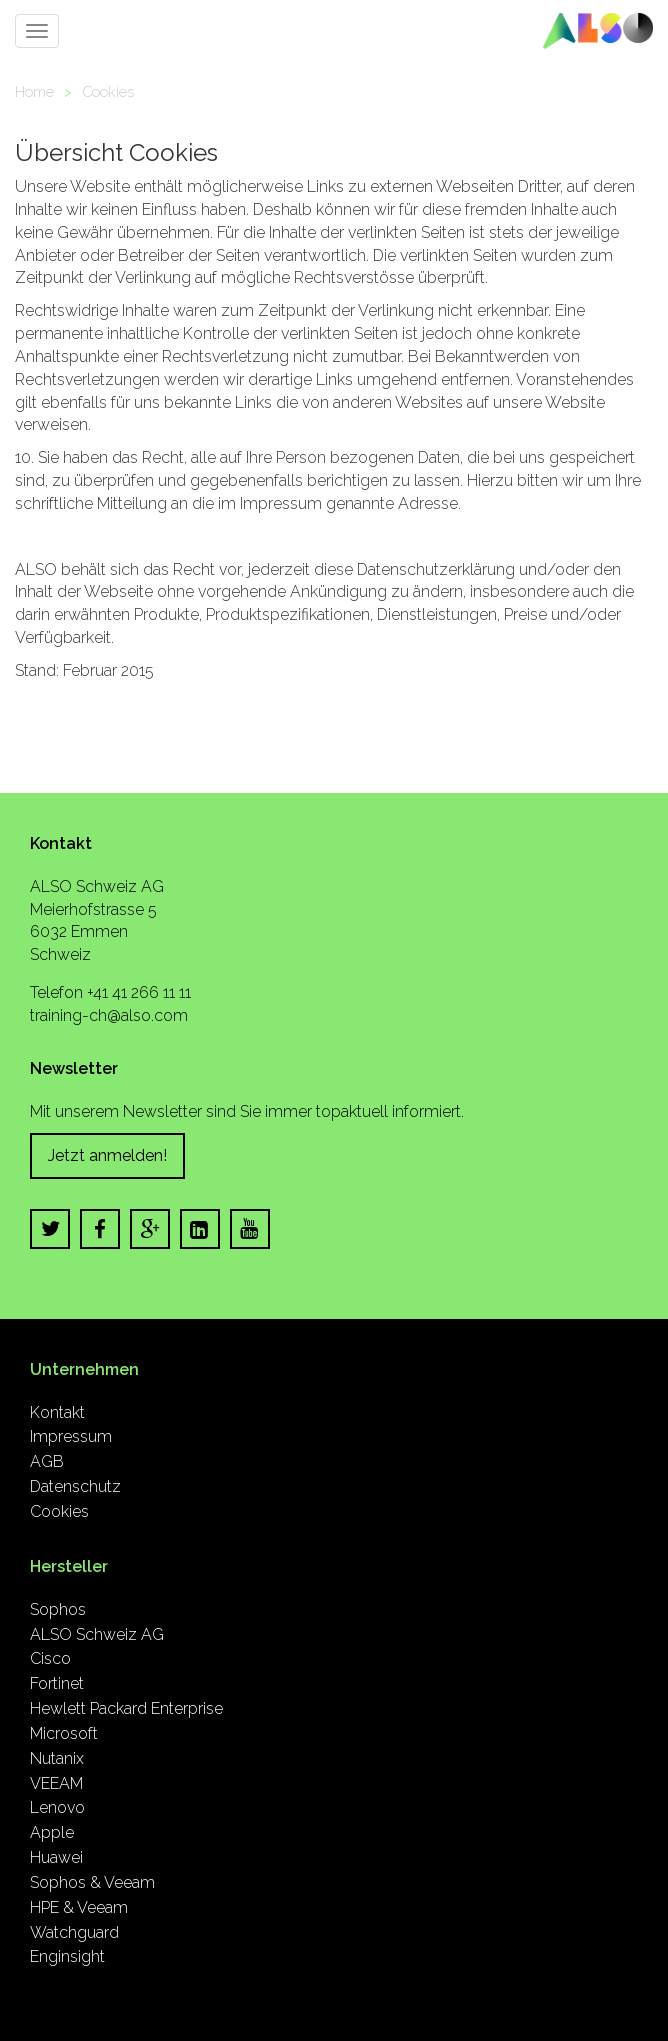  Describe the element at coordinates (57, 1683) in the screenshot. I see `Fortinet` at that location.